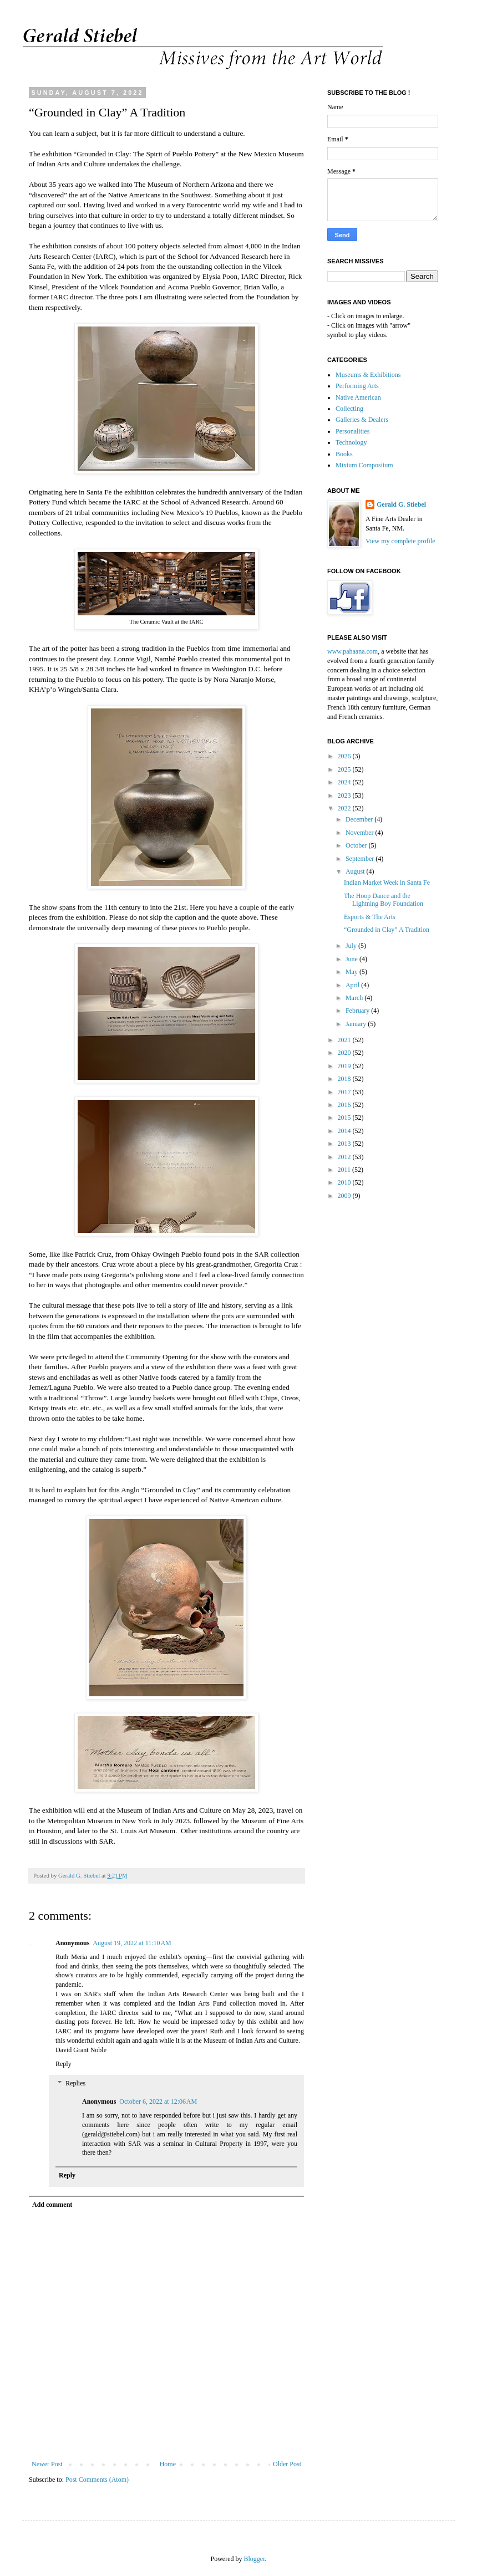 The height and width of the screenshot is (2576, 477). I want to click on Gerald G. Stiebel, so click(401, 504).